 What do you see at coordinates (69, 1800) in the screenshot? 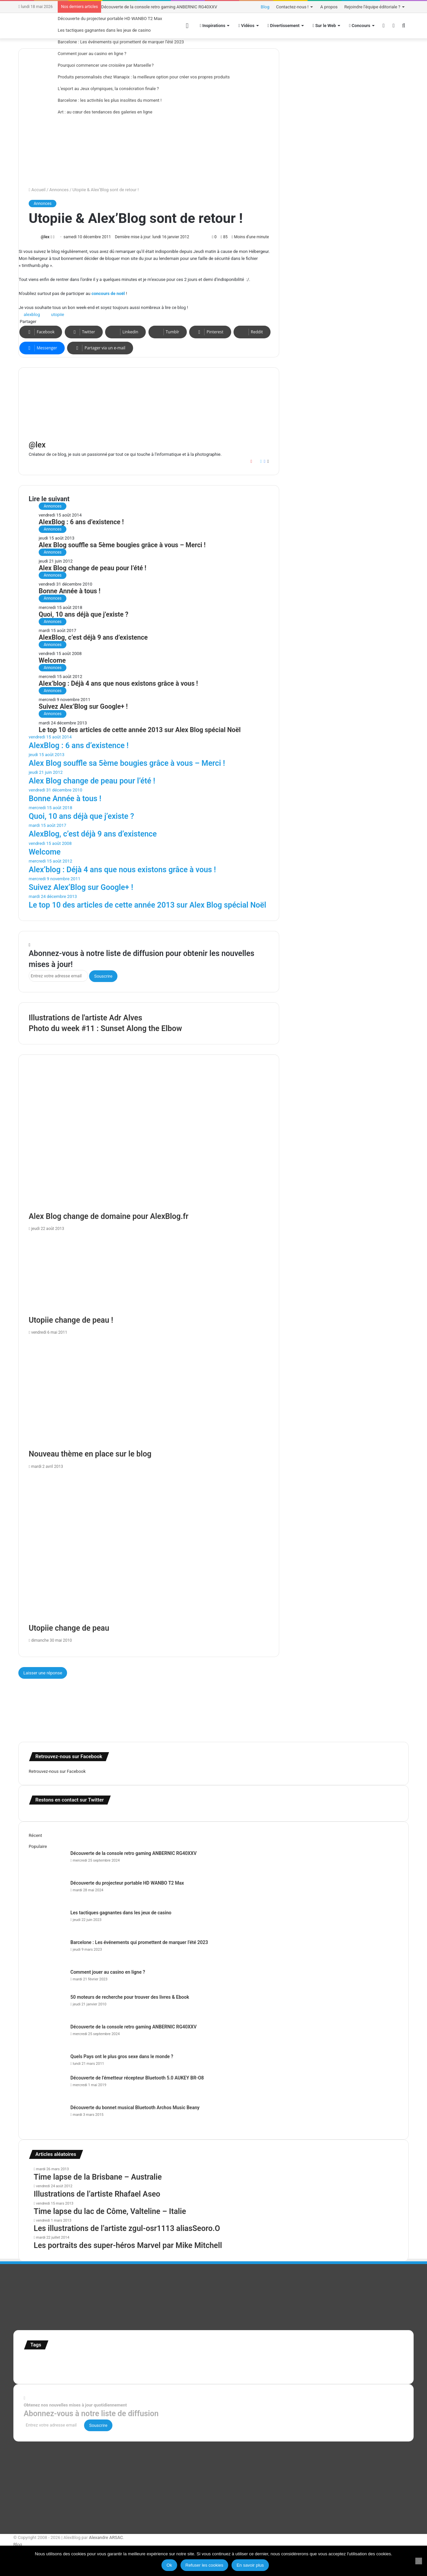
I see `Restons en contact sur Twitter` at bounding box center [69, 1800].